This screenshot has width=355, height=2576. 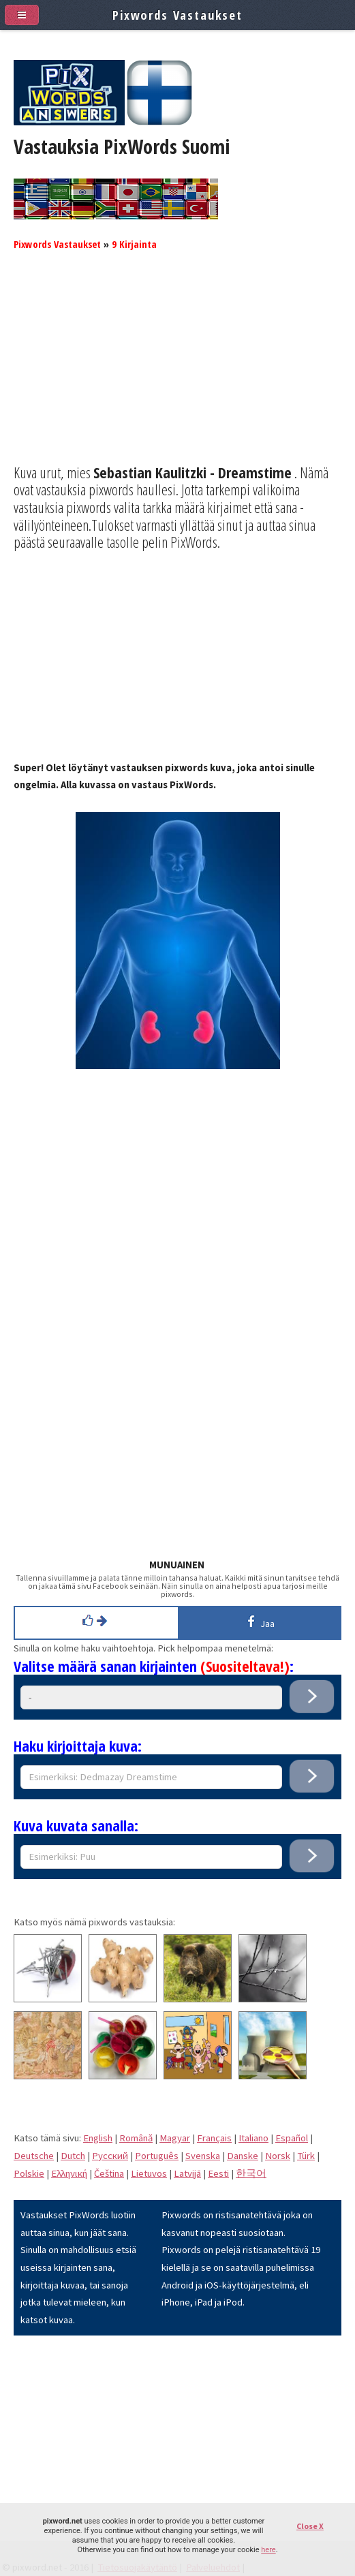 I want to click on Jaa, so click(x=259, y=1621).